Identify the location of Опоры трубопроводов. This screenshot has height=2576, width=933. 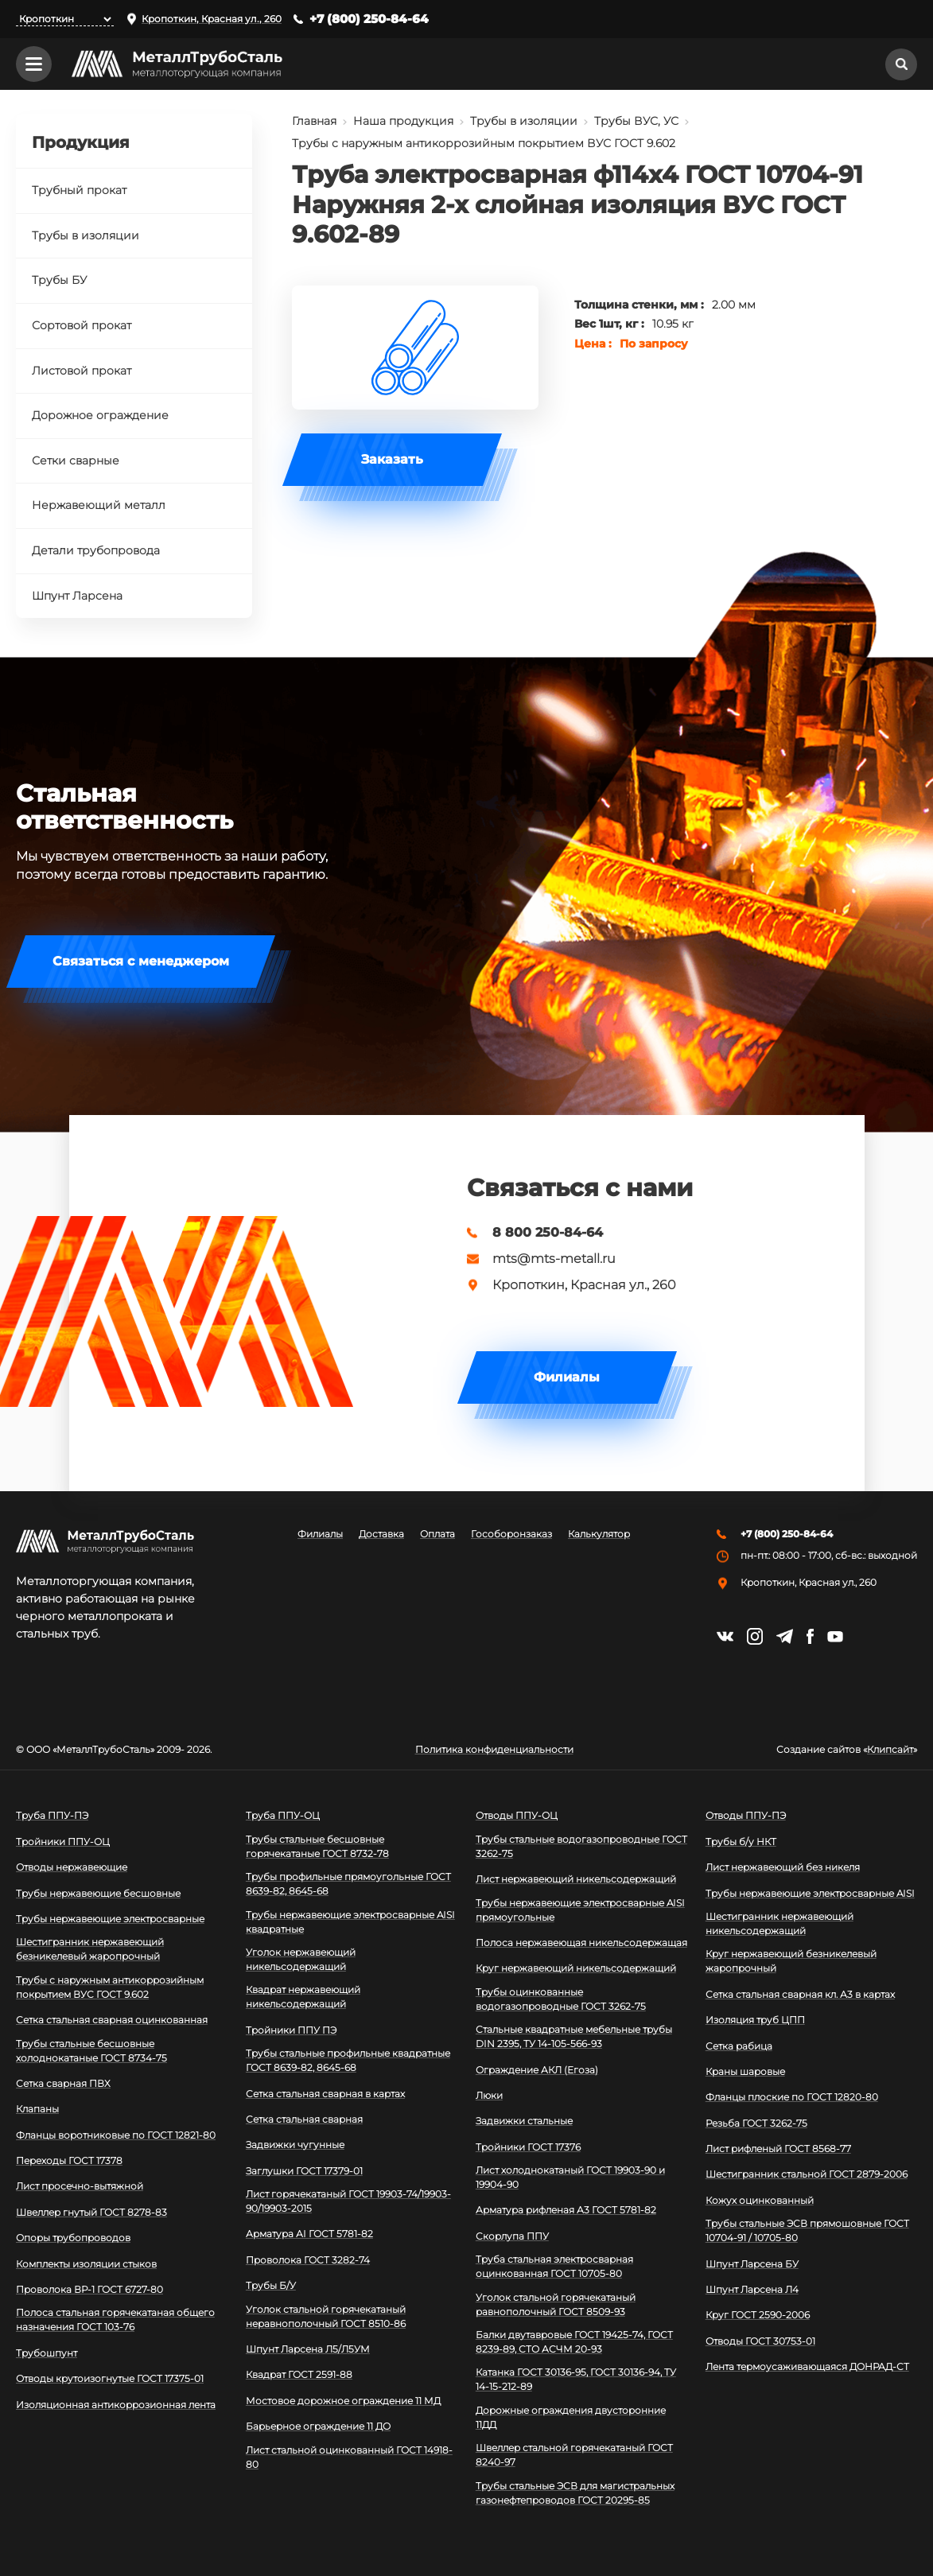
(73, 2238).